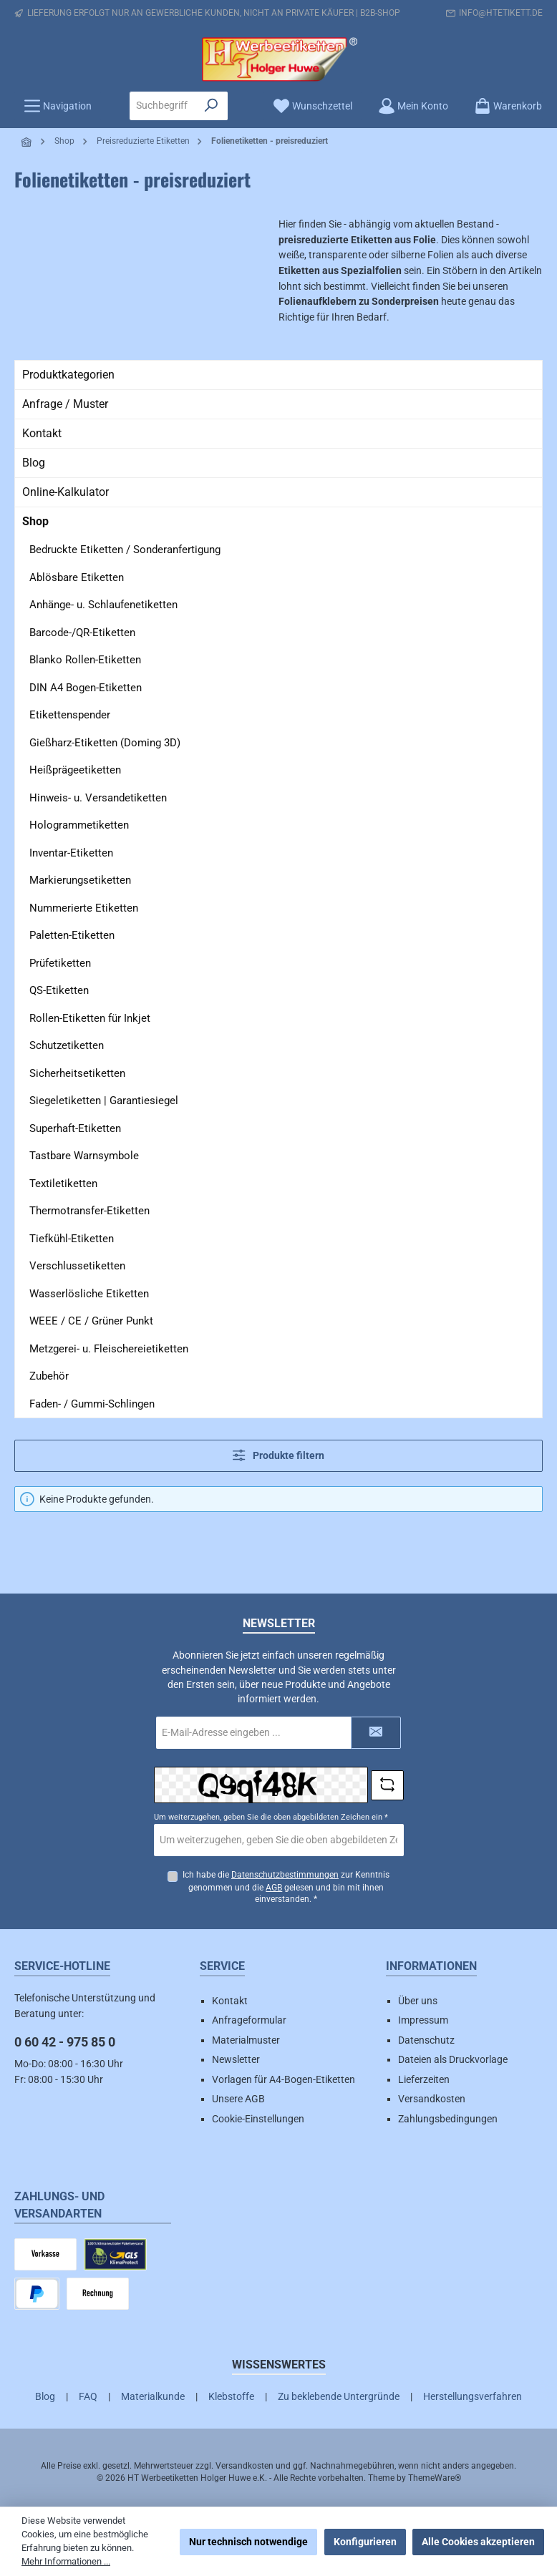 Image resolution: width=557 pixels, height=2576 pixels. What do you see at coordinates (248, 2541) in the screenshot?
I see `Nur technisch notwendige` at bounding box center [248, 2541].